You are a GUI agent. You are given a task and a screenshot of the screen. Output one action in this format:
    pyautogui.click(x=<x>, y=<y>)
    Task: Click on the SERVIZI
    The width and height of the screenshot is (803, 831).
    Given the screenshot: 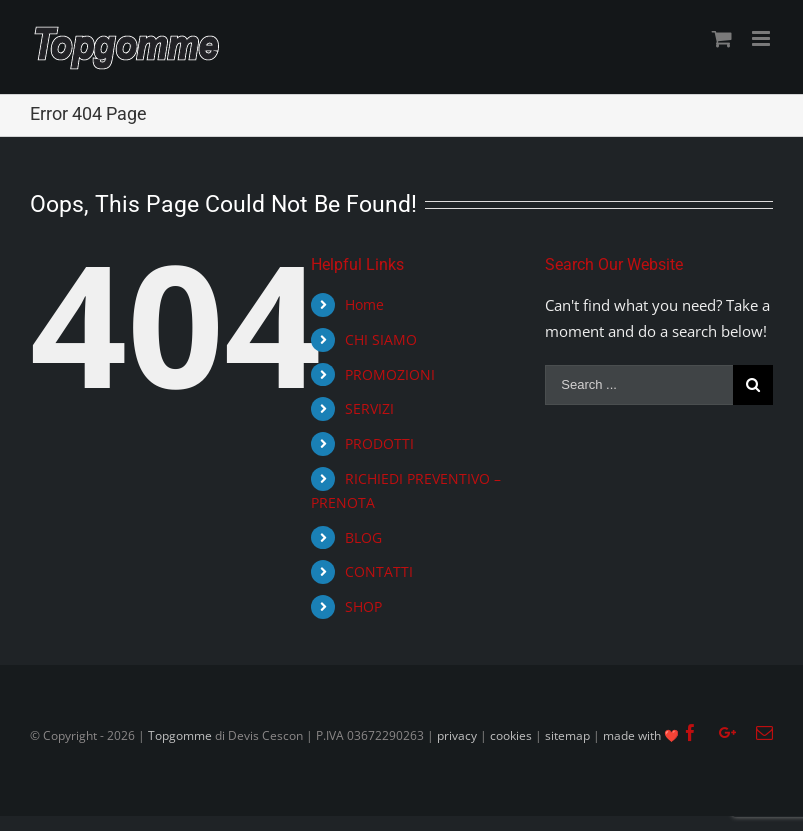 What is the action you would take?
    pyautogui.click(x=369, y=408)
    